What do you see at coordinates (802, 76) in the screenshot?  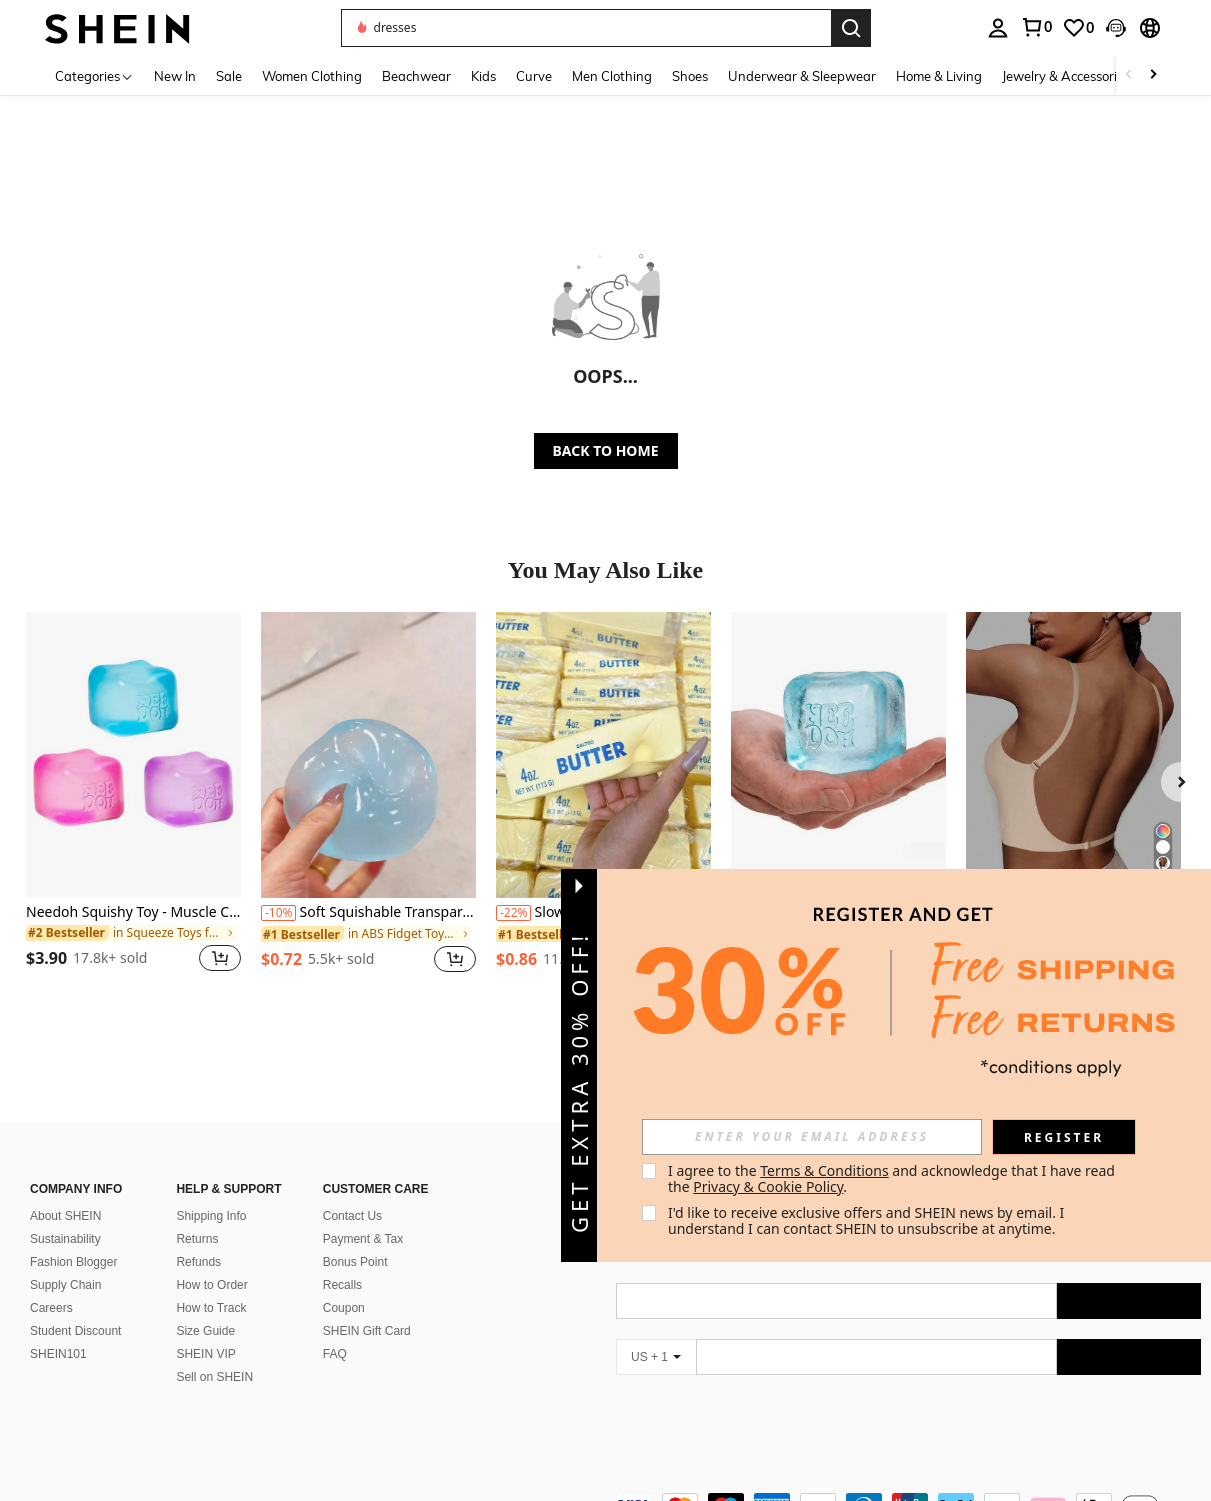 I see `Underwear & Sleepwear [menuitem]` at bounding box center [802, 76].